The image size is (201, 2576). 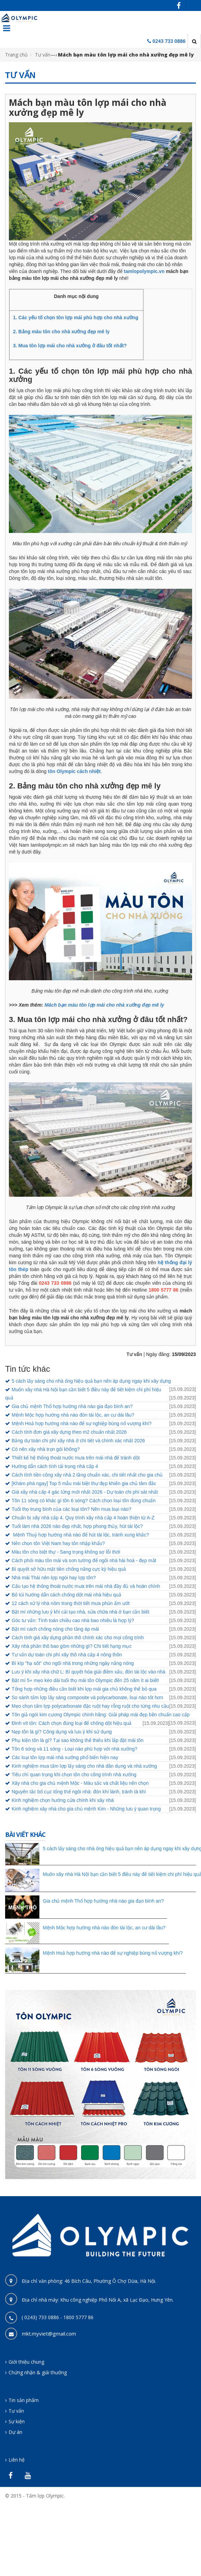 What do you see at coordinates (90, 1706) in the screenshot?
I see `Mẹo chọn tấm lợp polycarbonate đặc ruột hay rỗng ruột cho từng nhu cầu` at bounding box center [90, 1706].